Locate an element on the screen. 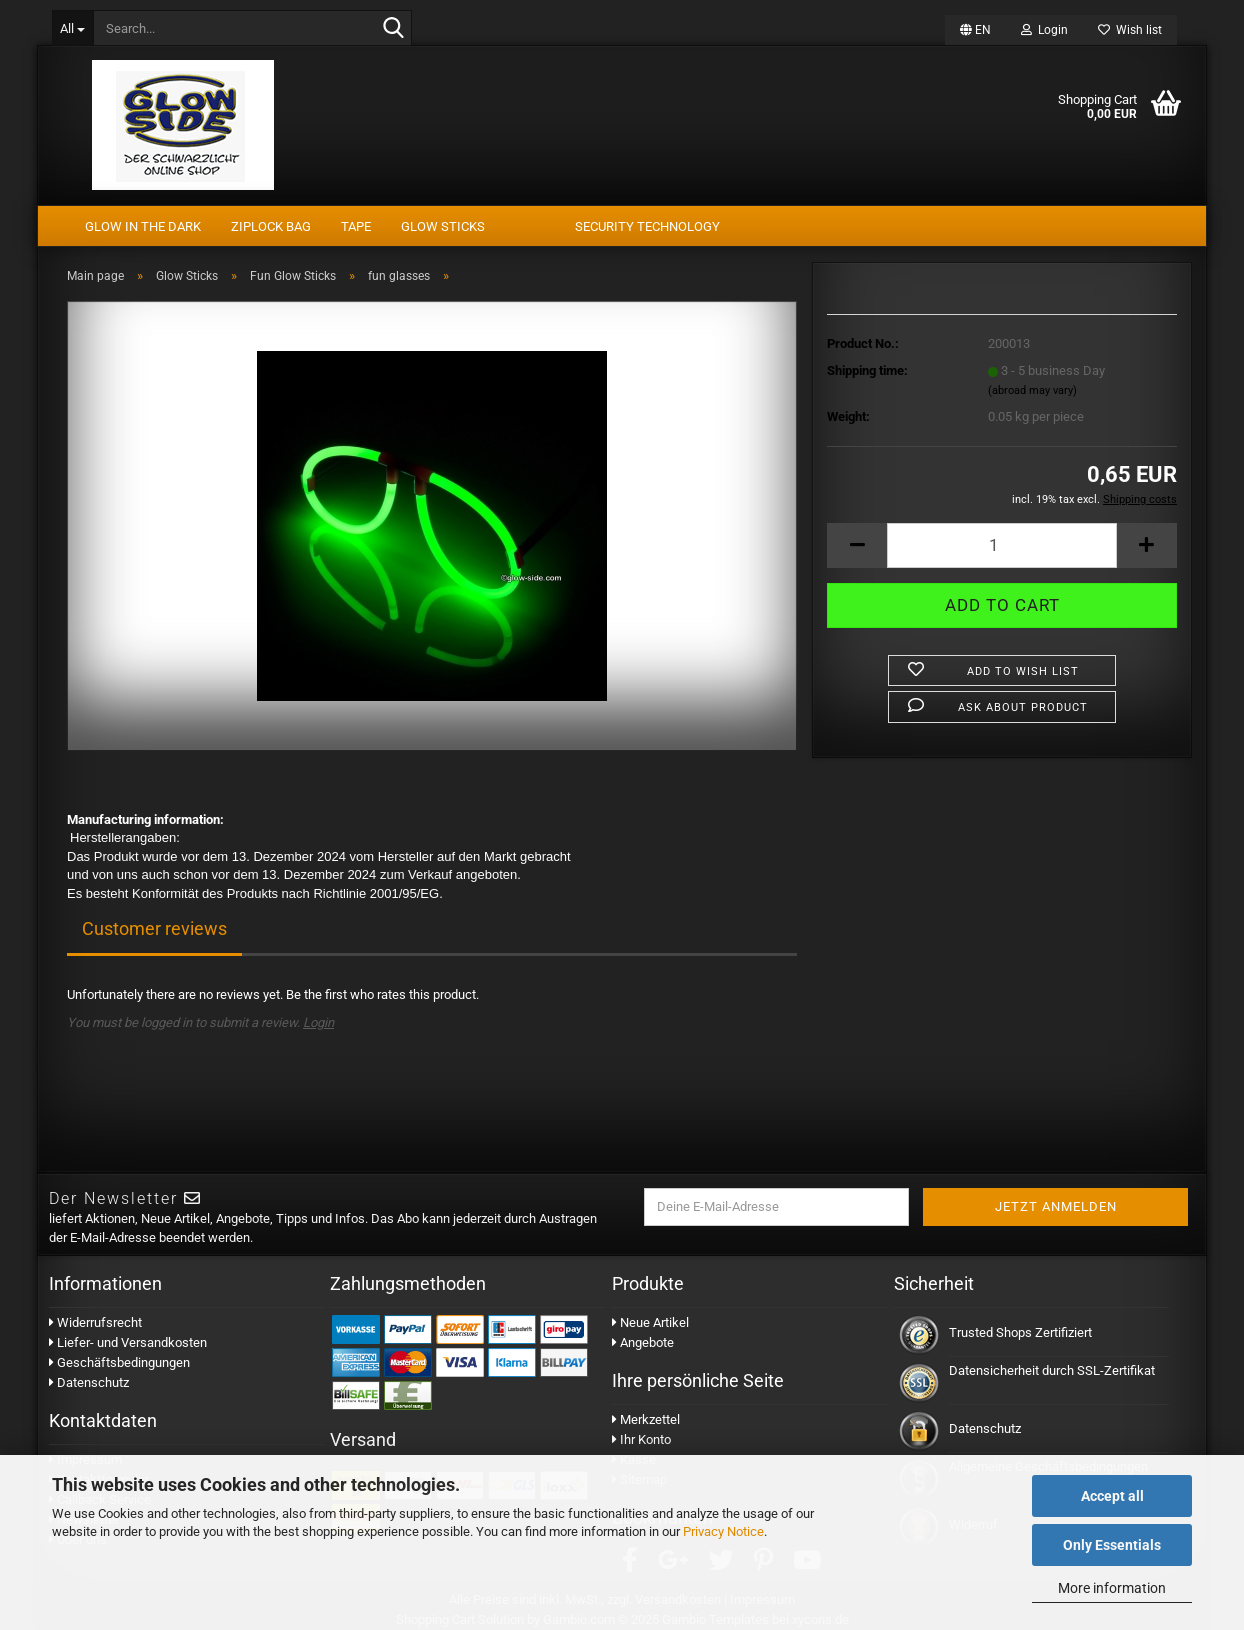 Image resolution: width=1244 pixels, height=1630 pixels. Widerrufsrecht is located at coordinates (95, 1322).